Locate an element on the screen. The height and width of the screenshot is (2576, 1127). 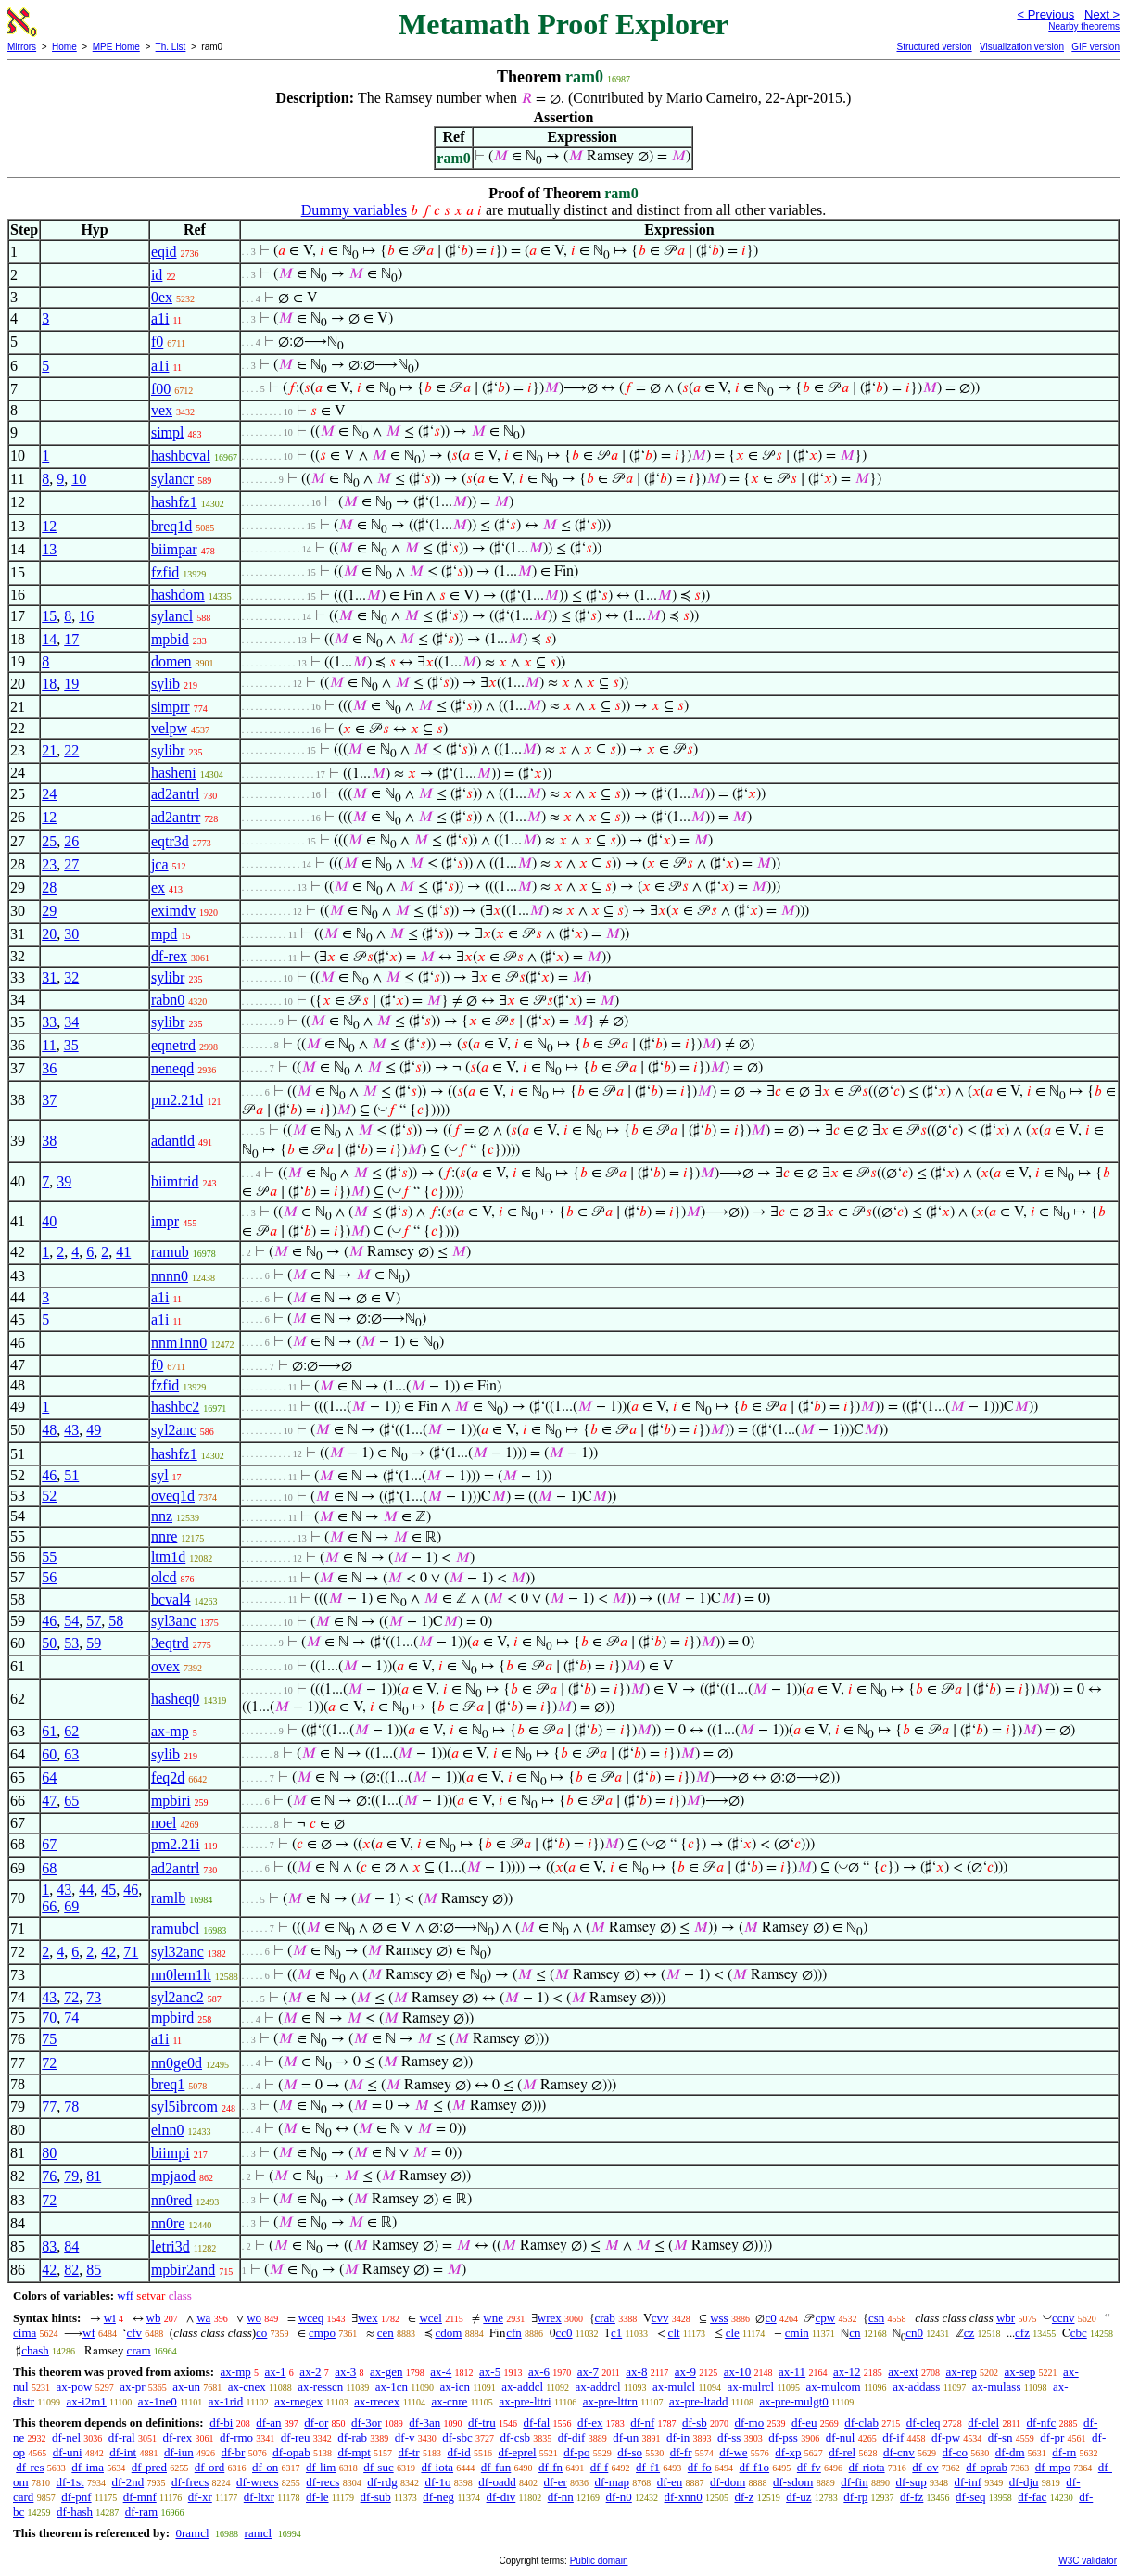
22 is located at coordinates (71, 750).